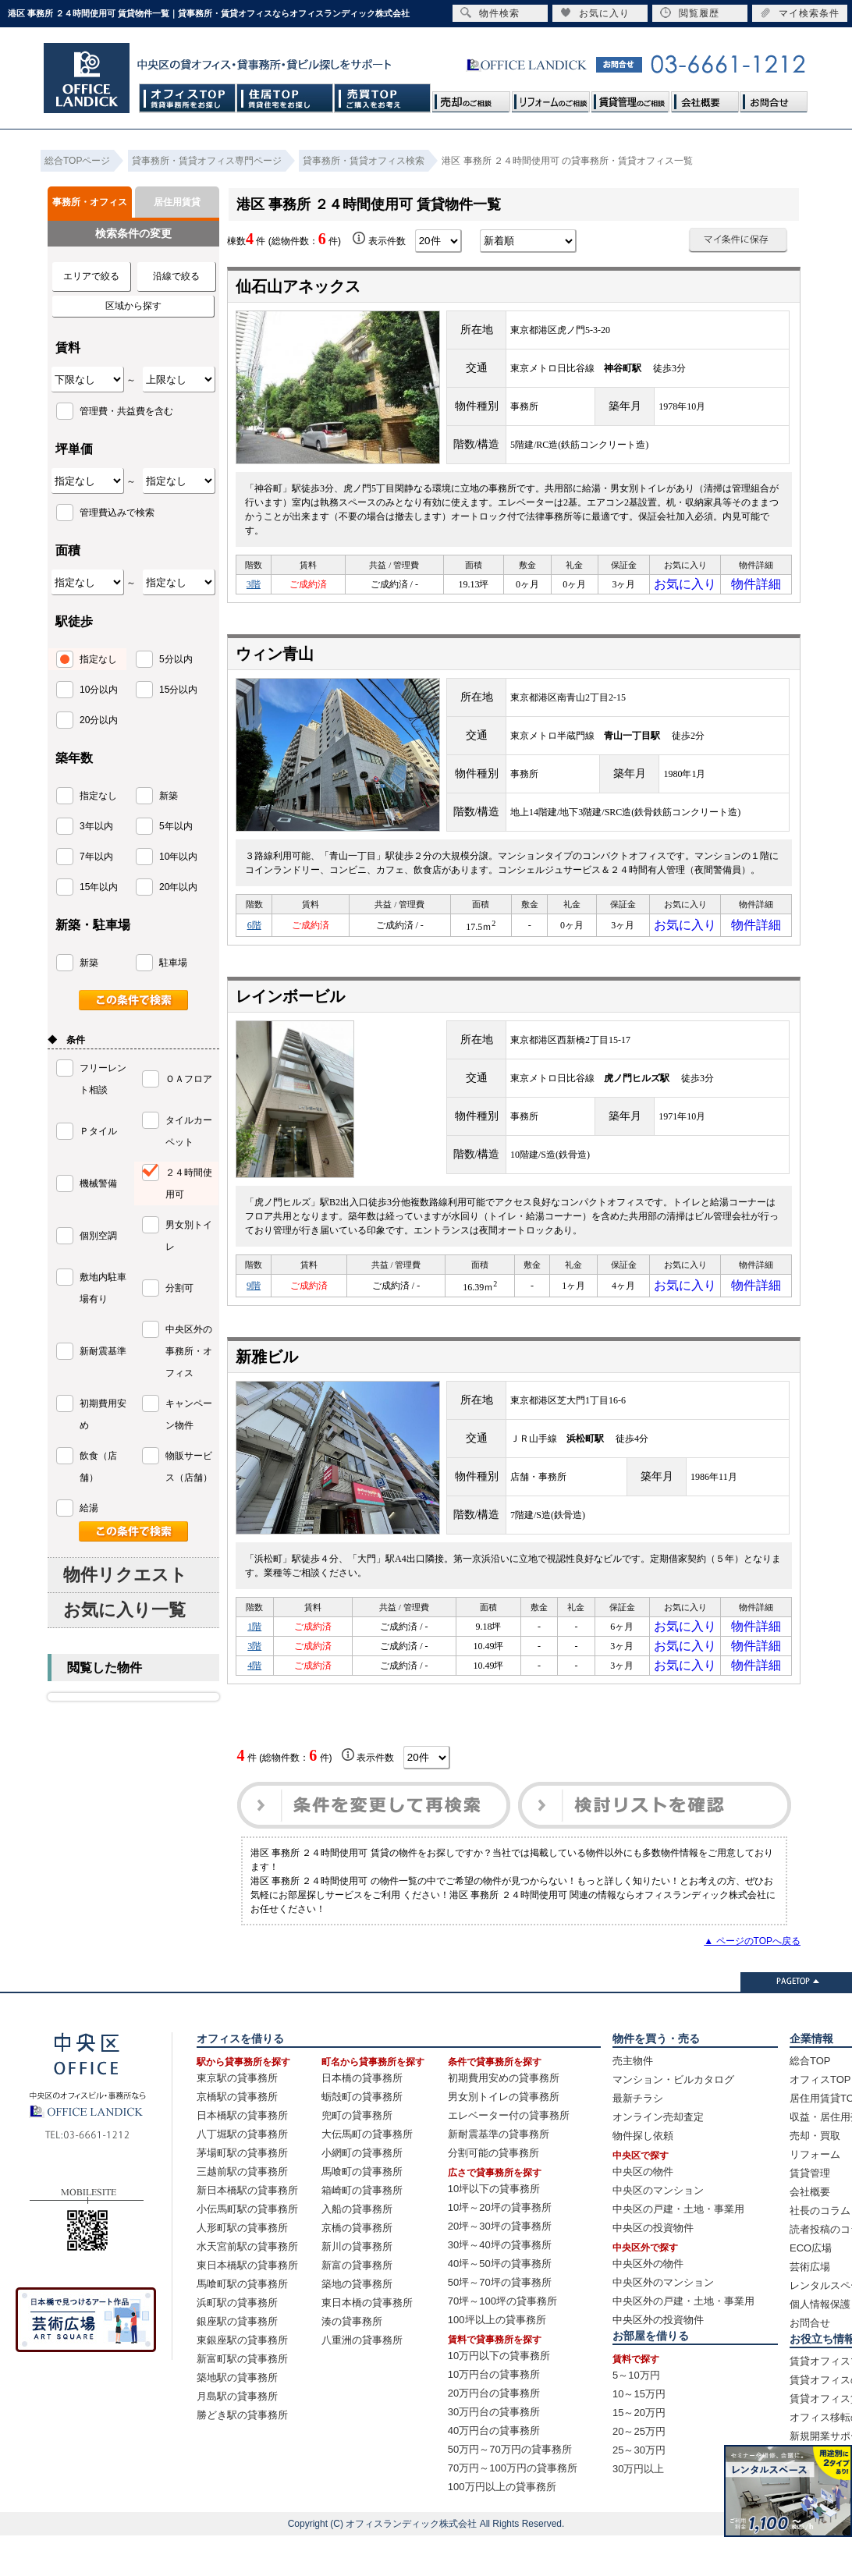 The image size is (852, 2576). What do you see at coordinates (704, 97) in the screenshot?
I see `会社概要` at bounding box center [704, 97].